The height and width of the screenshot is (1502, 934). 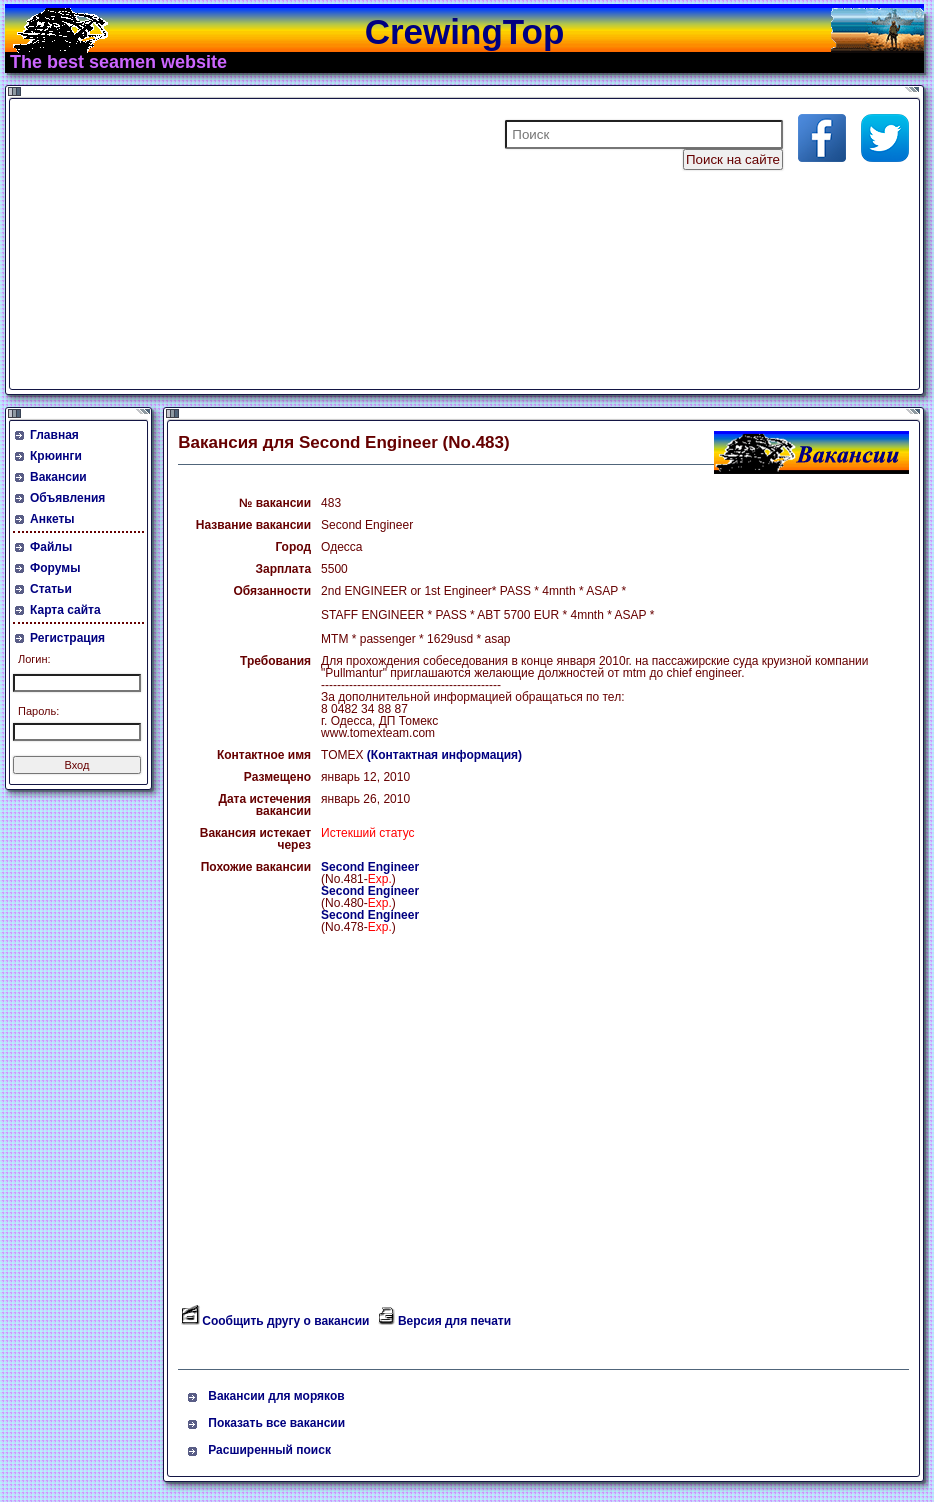 I want to click on Статьи, so click(x=51, y=589).